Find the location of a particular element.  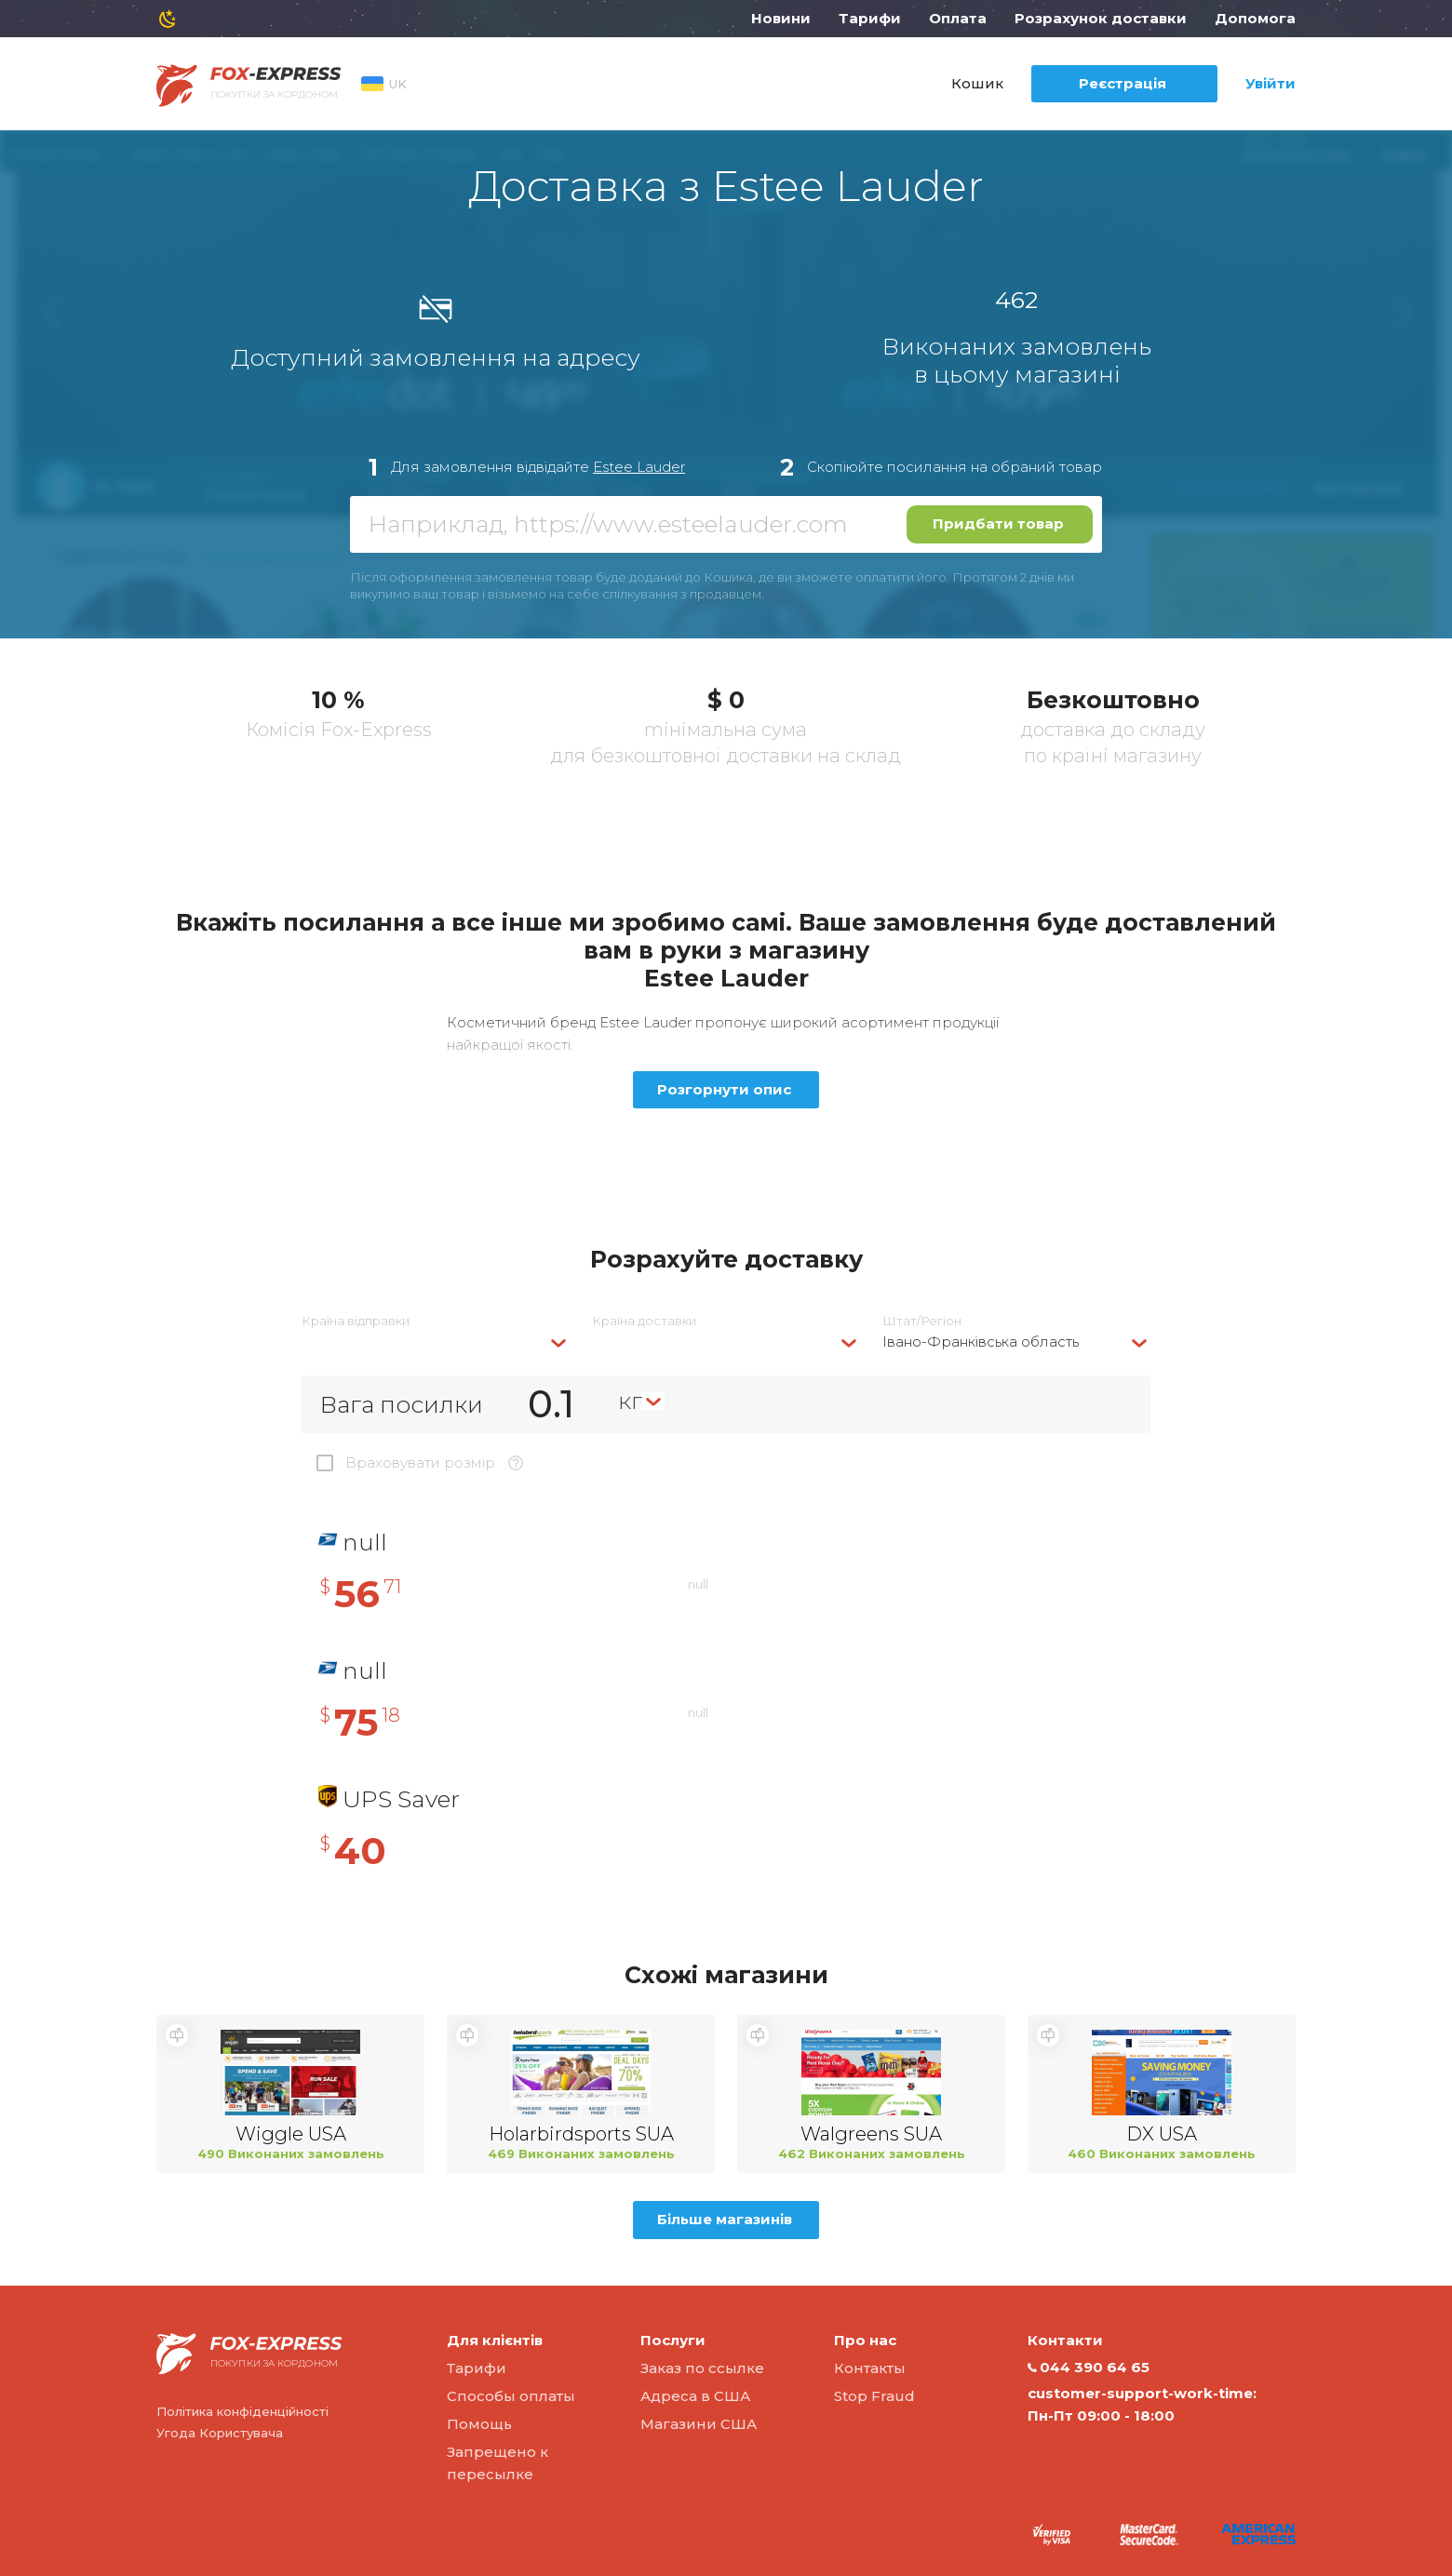

Івано-Франківська область [textbox] is located at coordinates (980, 1341).